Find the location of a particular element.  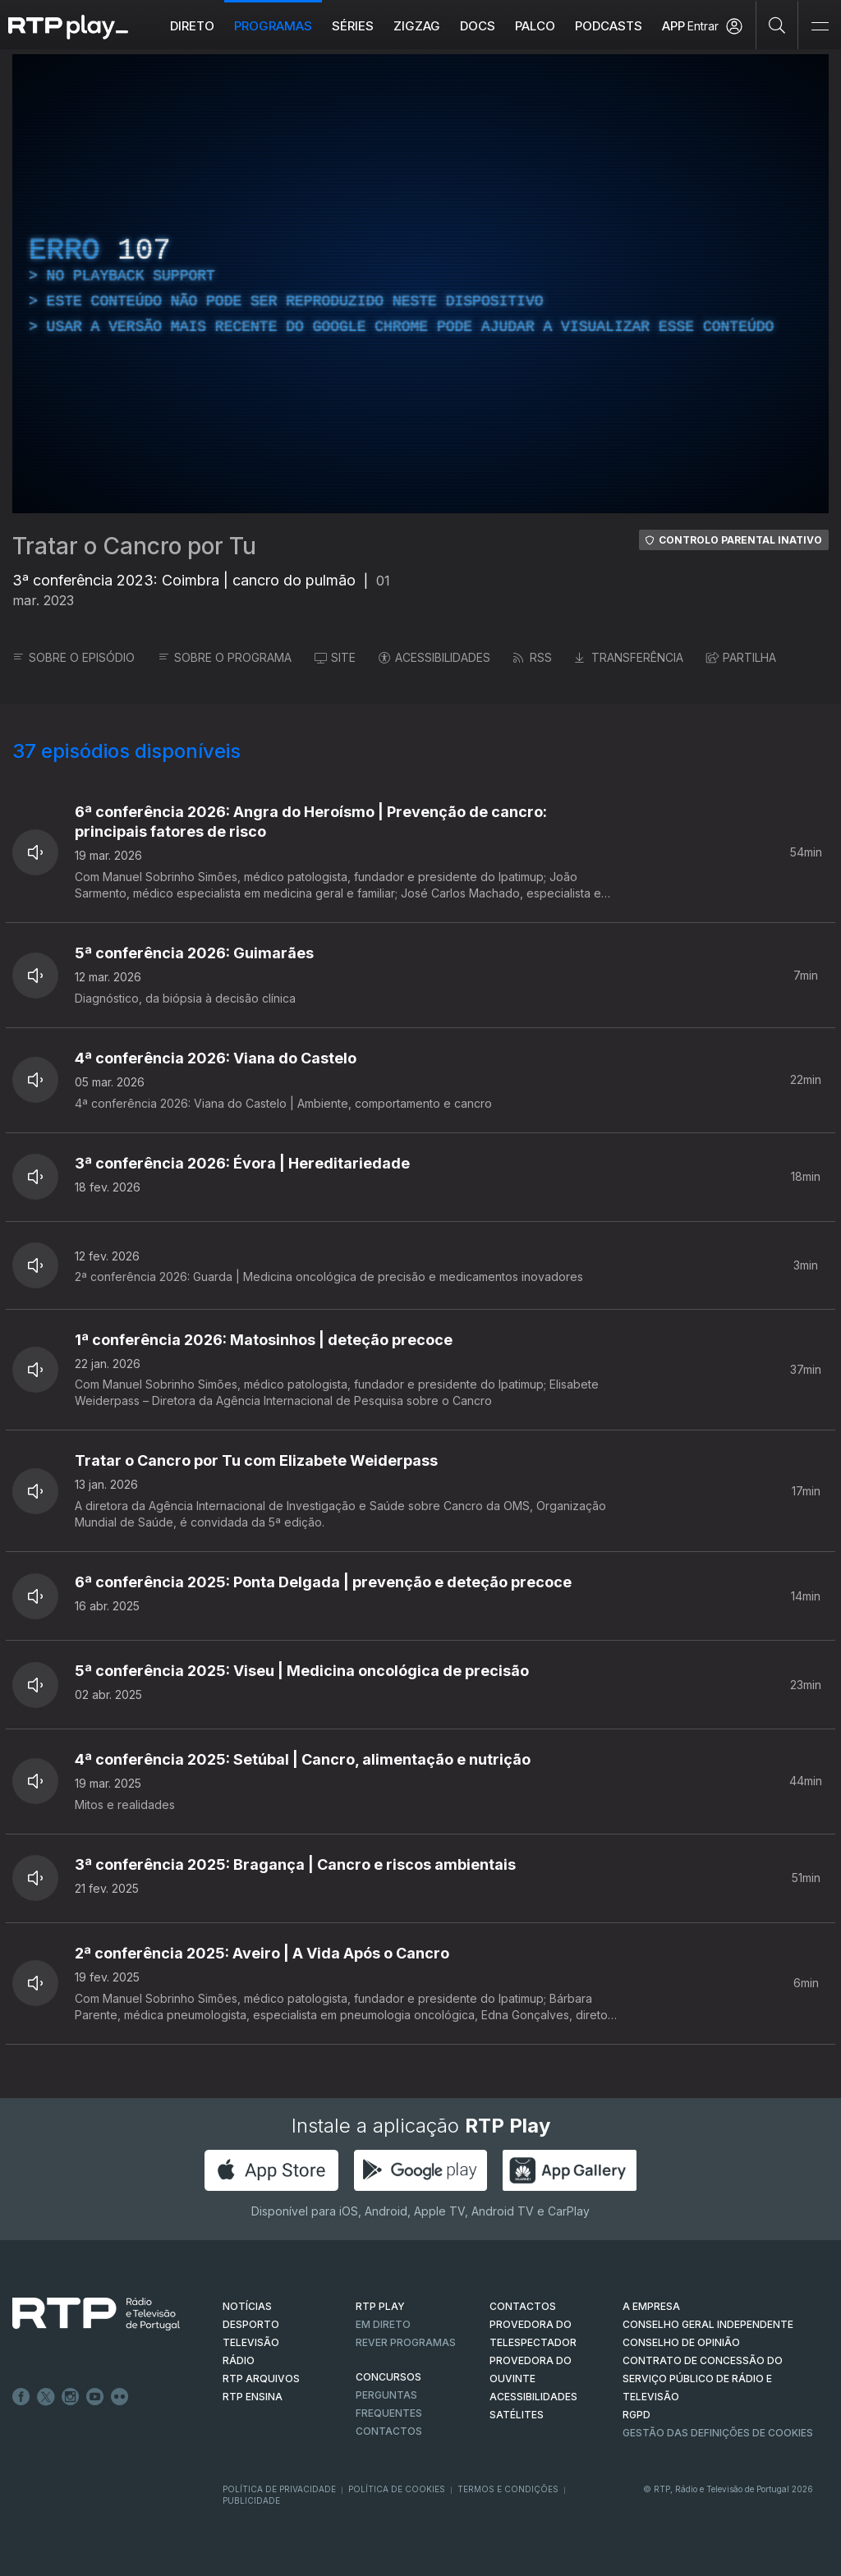

APP is located at coordinates (673, 26).